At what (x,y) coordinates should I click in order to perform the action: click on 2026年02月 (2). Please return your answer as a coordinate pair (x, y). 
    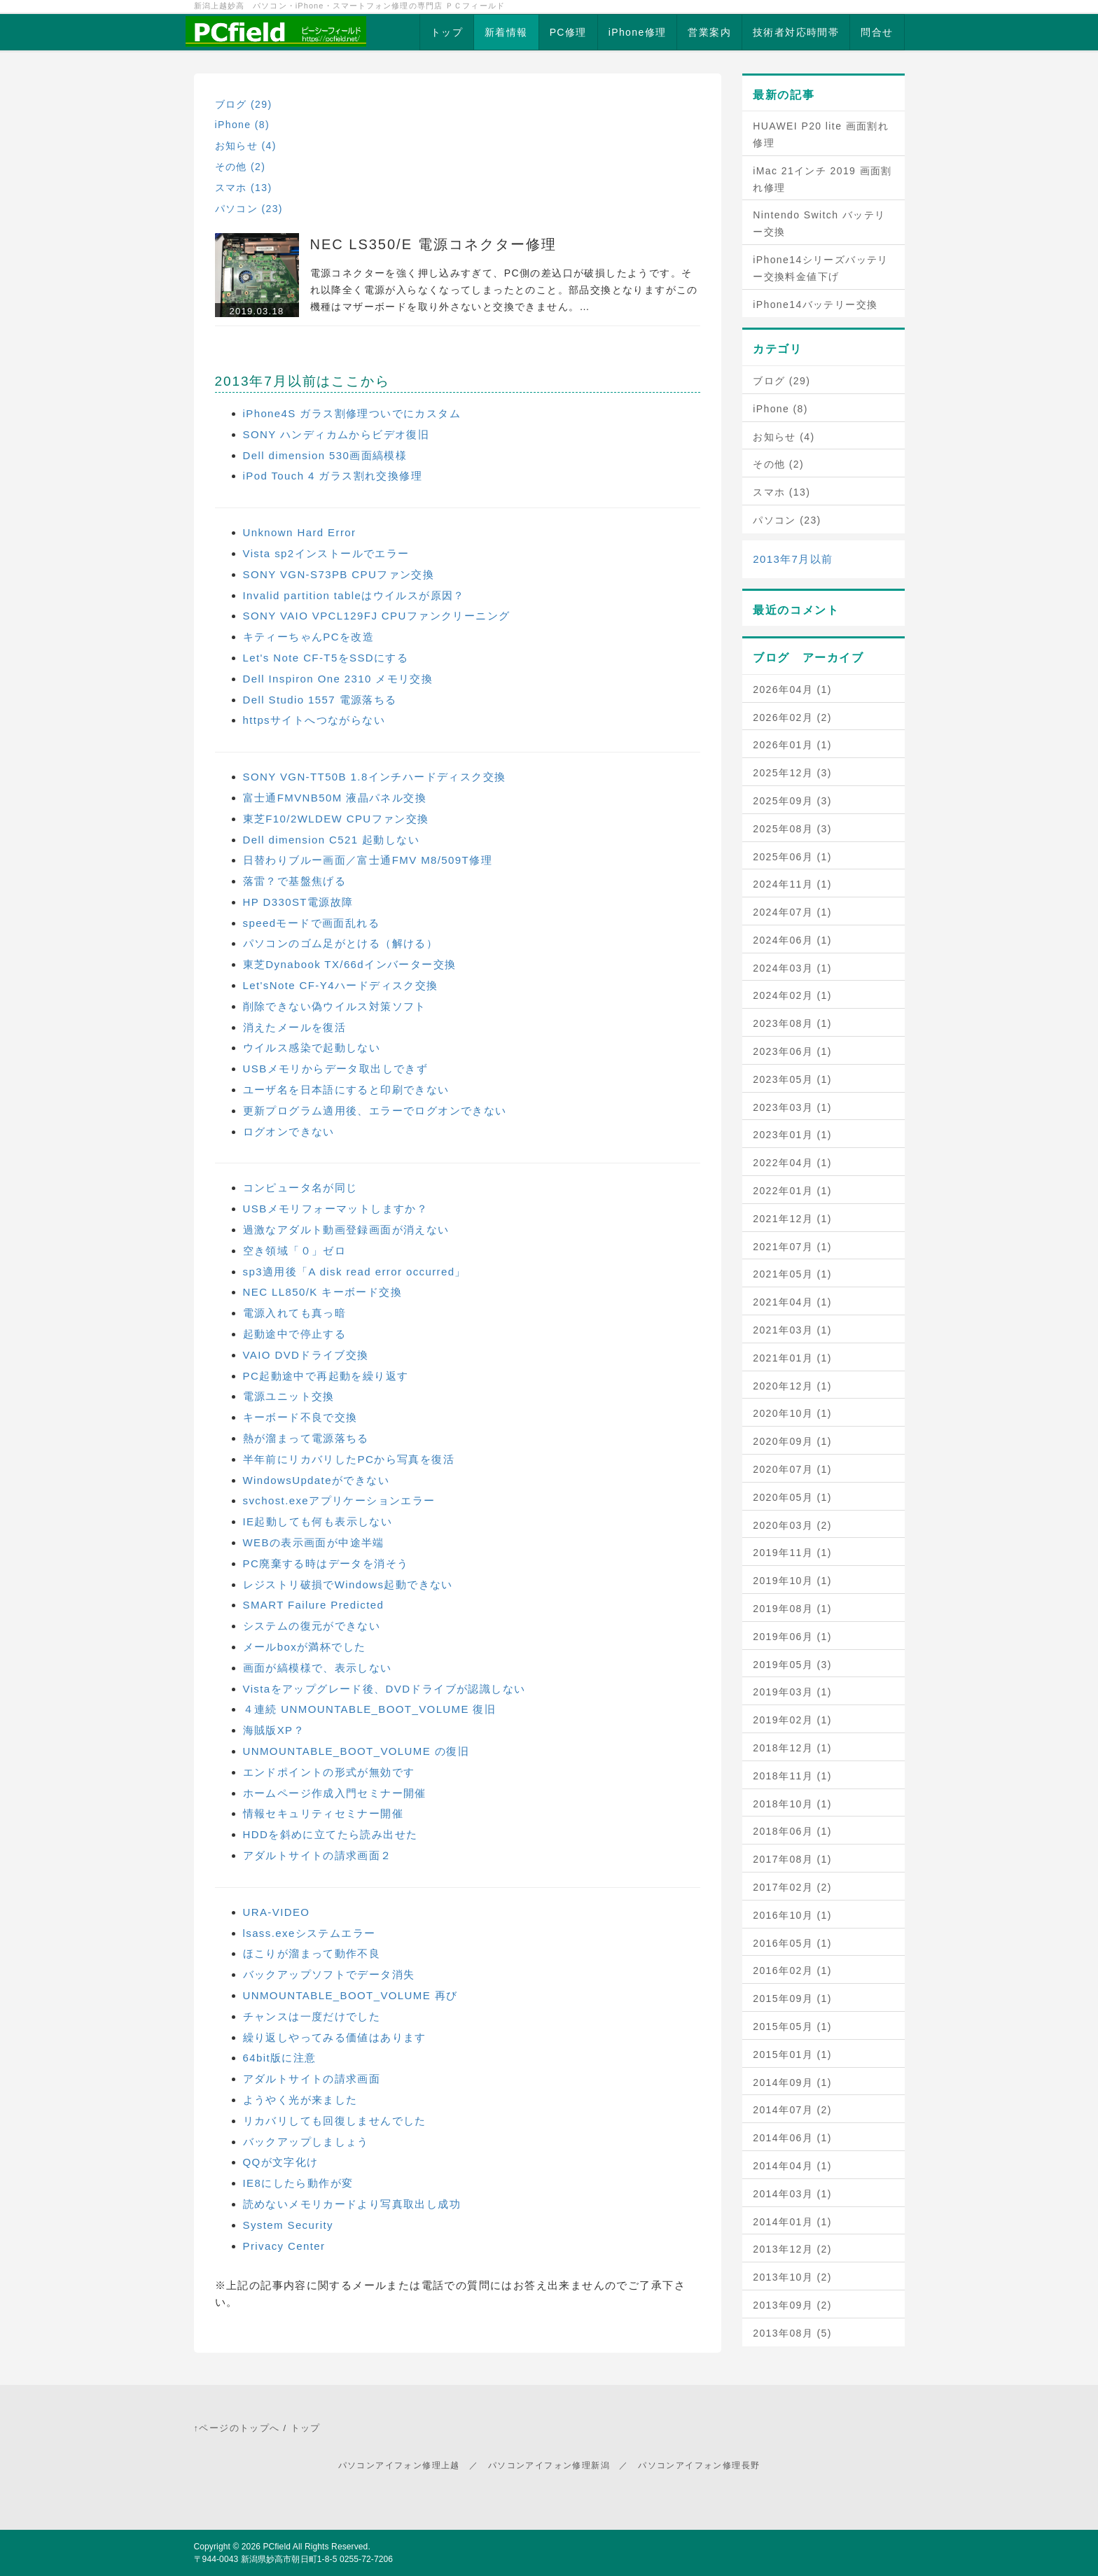
    Looking at the image, I should click on (792, 717).